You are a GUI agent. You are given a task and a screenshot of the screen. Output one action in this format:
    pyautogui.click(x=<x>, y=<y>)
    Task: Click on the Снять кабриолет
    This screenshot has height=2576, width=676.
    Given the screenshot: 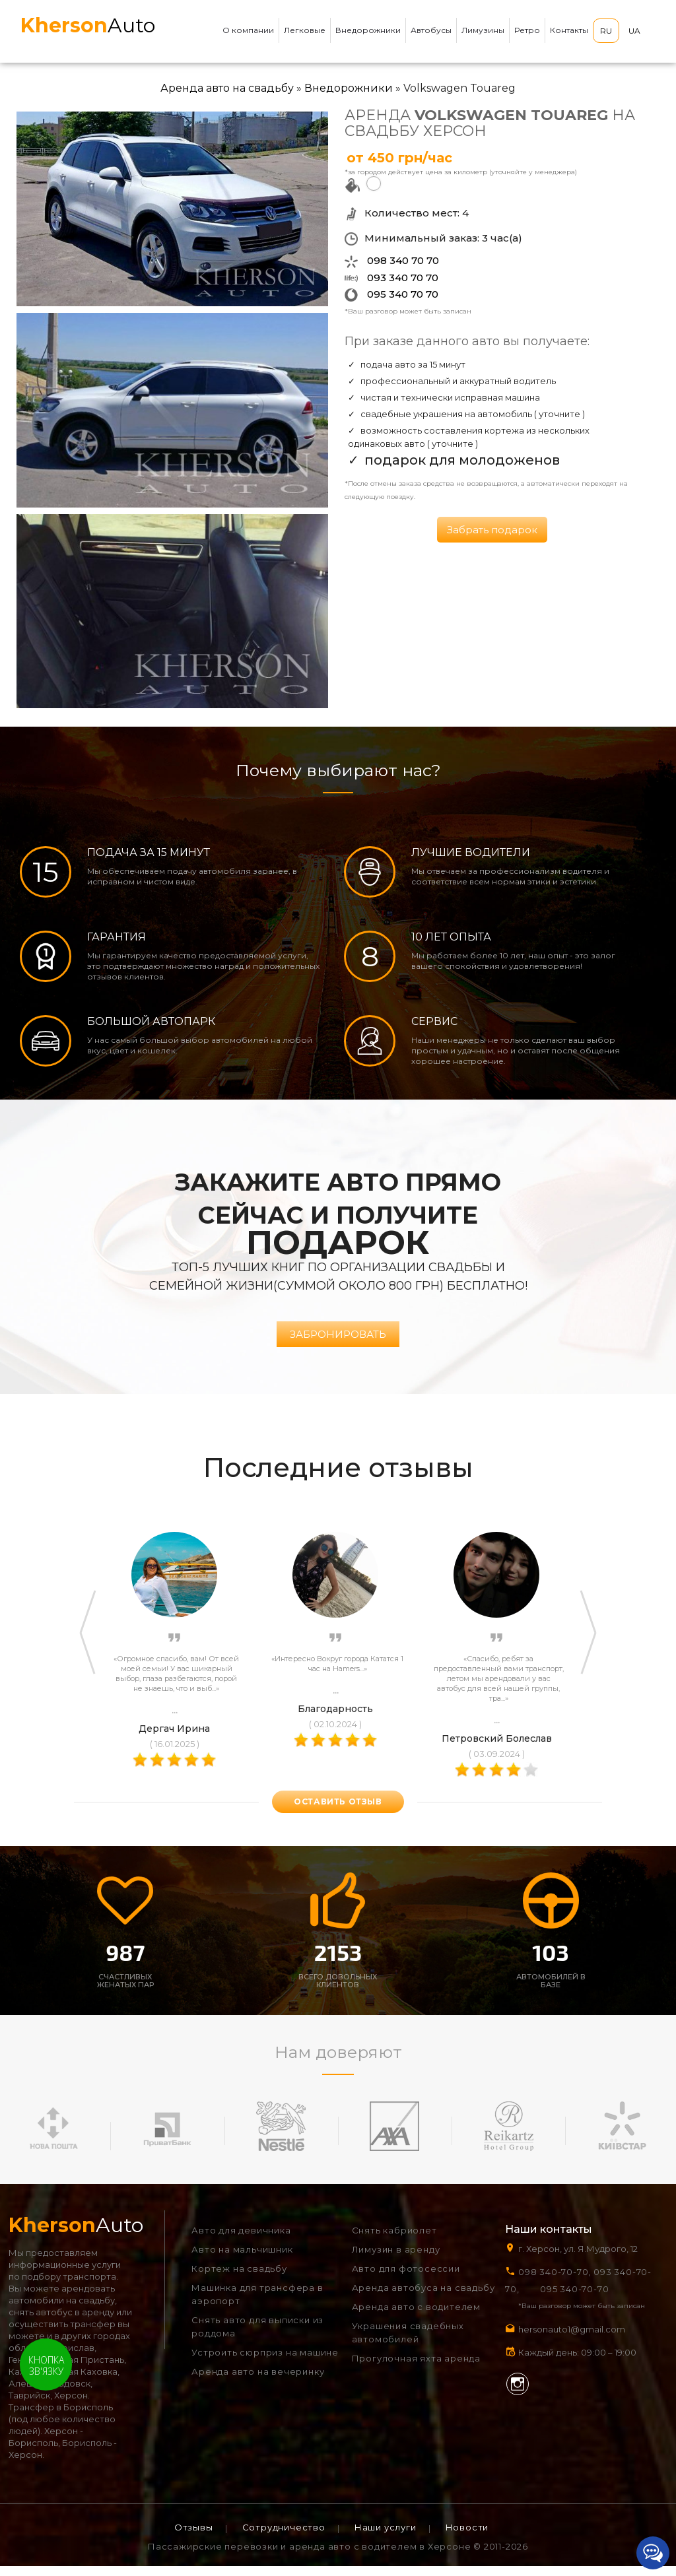 What is the action you would take?
    pyautogui.click(x=394, y=2240)
    